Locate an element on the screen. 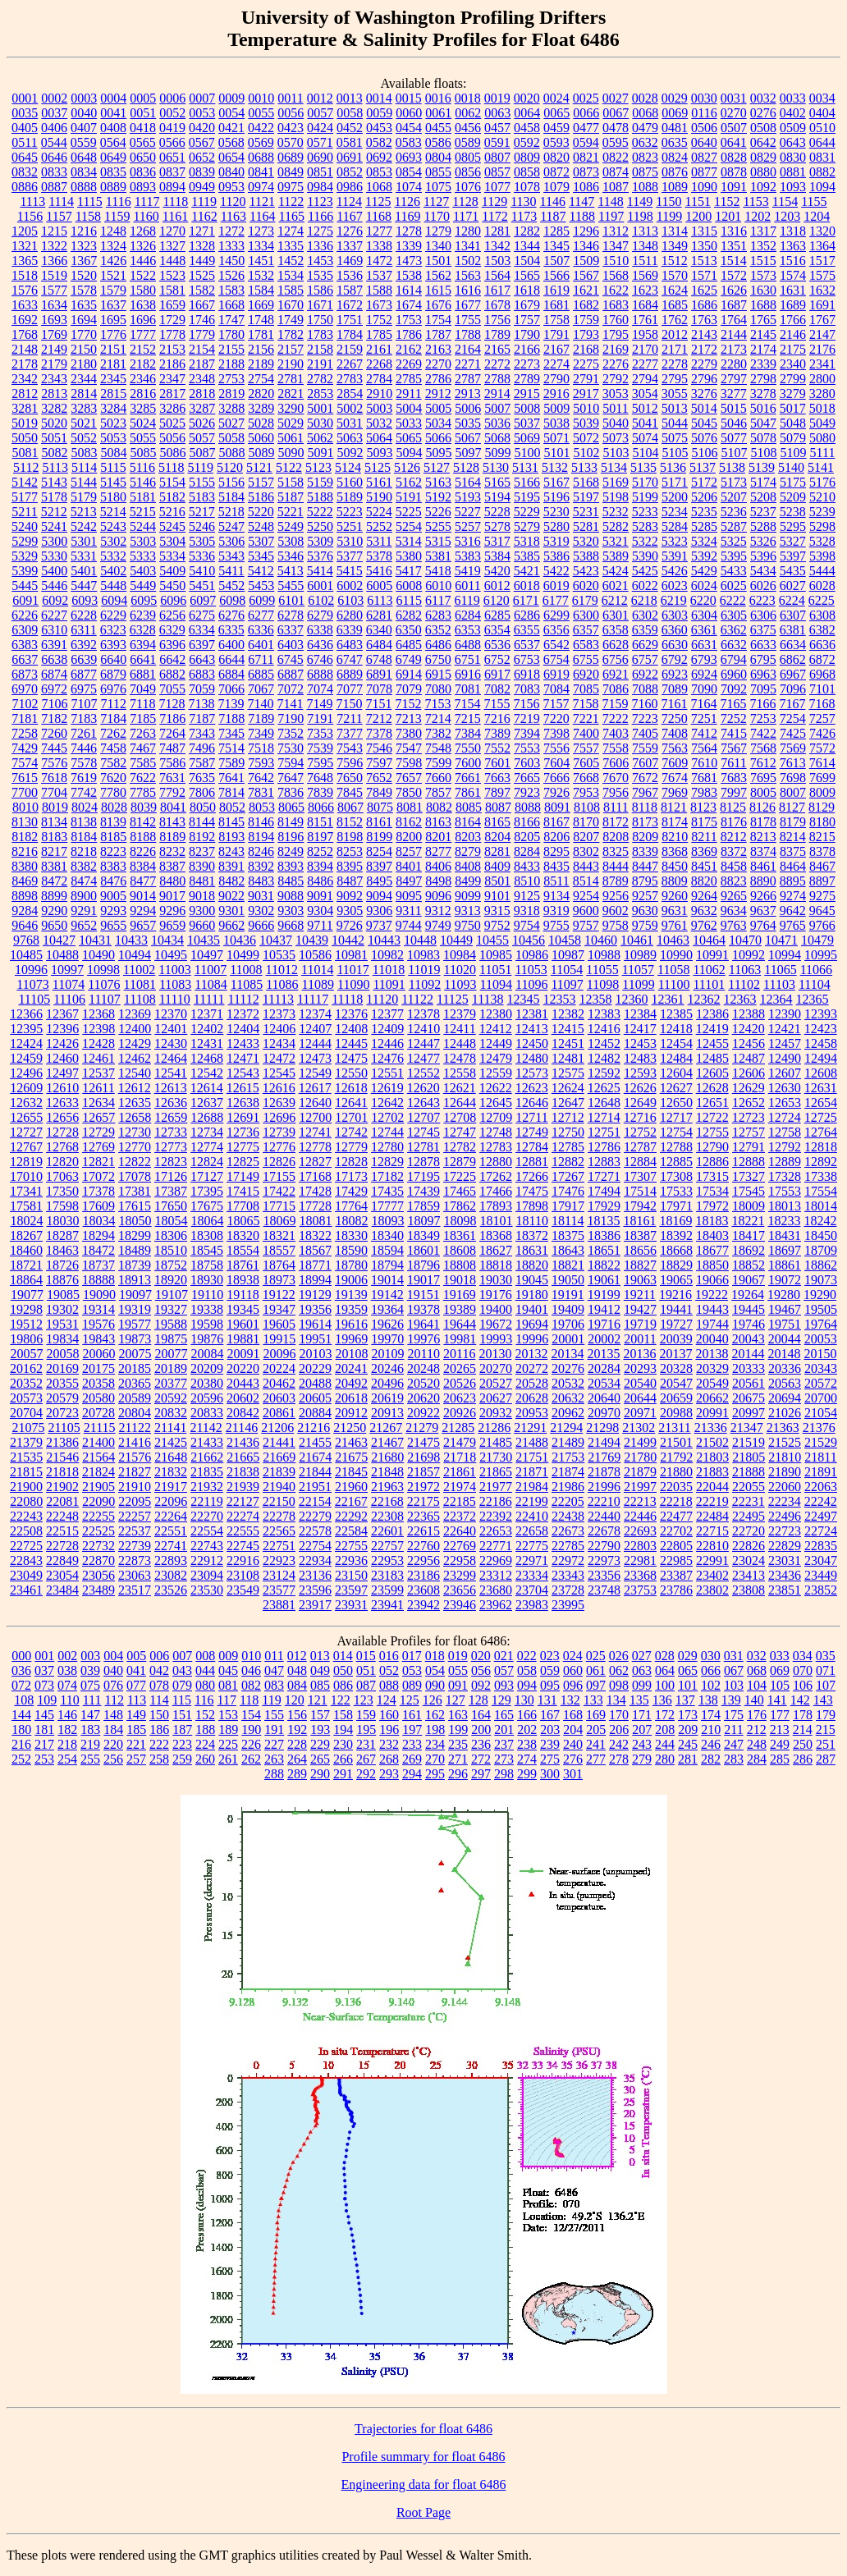 This screenshot has width=847, height=2576. 7539 is located at coordinates (320, 748).